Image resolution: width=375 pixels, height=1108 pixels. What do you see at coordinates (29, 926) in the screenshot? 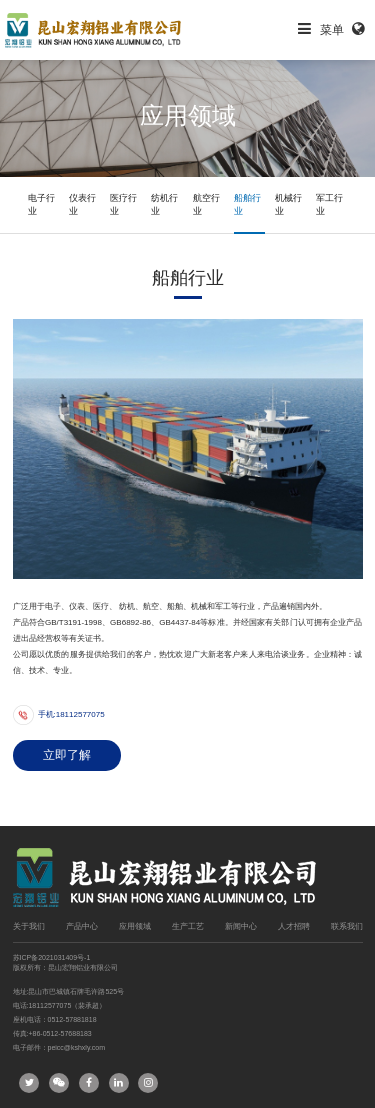
I see `关于我们` at bounding box center [29, 926].